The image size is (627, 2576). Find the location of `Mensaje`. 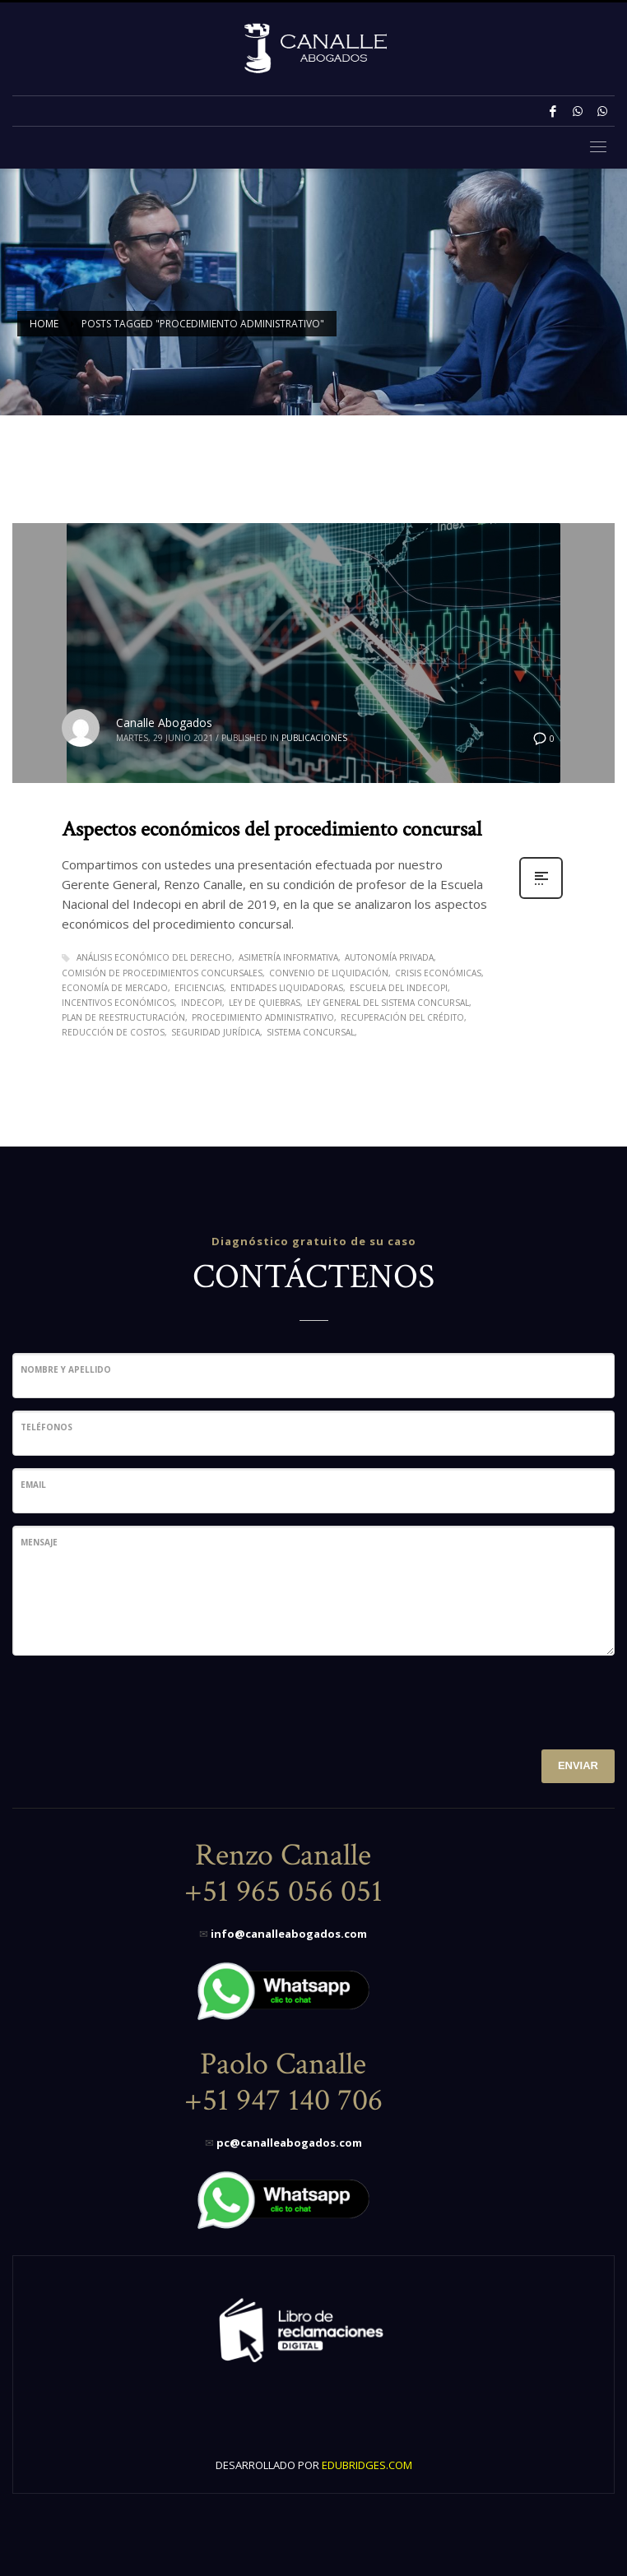

Mensaje is located at coordinates (39, 1542).